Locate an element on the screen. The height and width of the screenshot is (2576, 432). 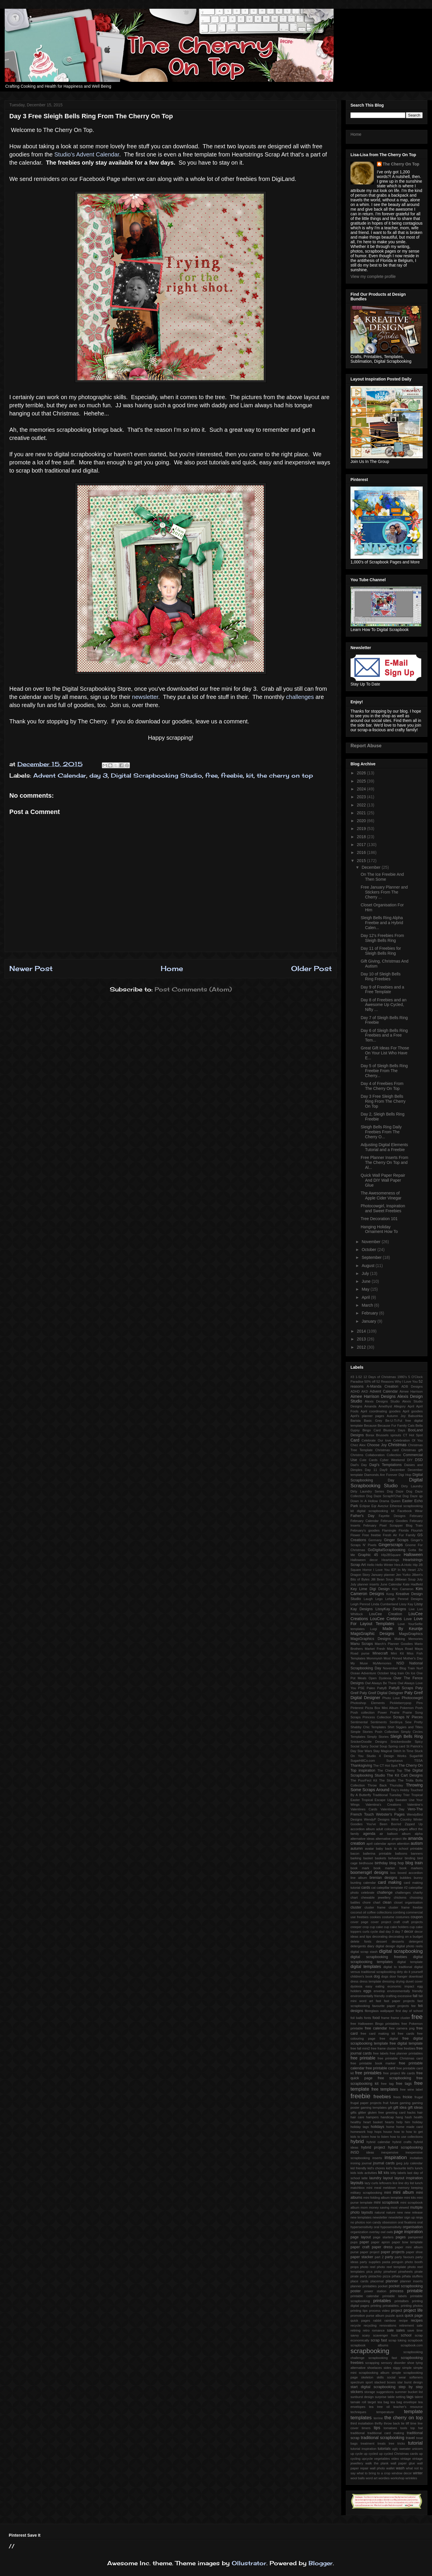
hop is located at coordinates (370, 2131).